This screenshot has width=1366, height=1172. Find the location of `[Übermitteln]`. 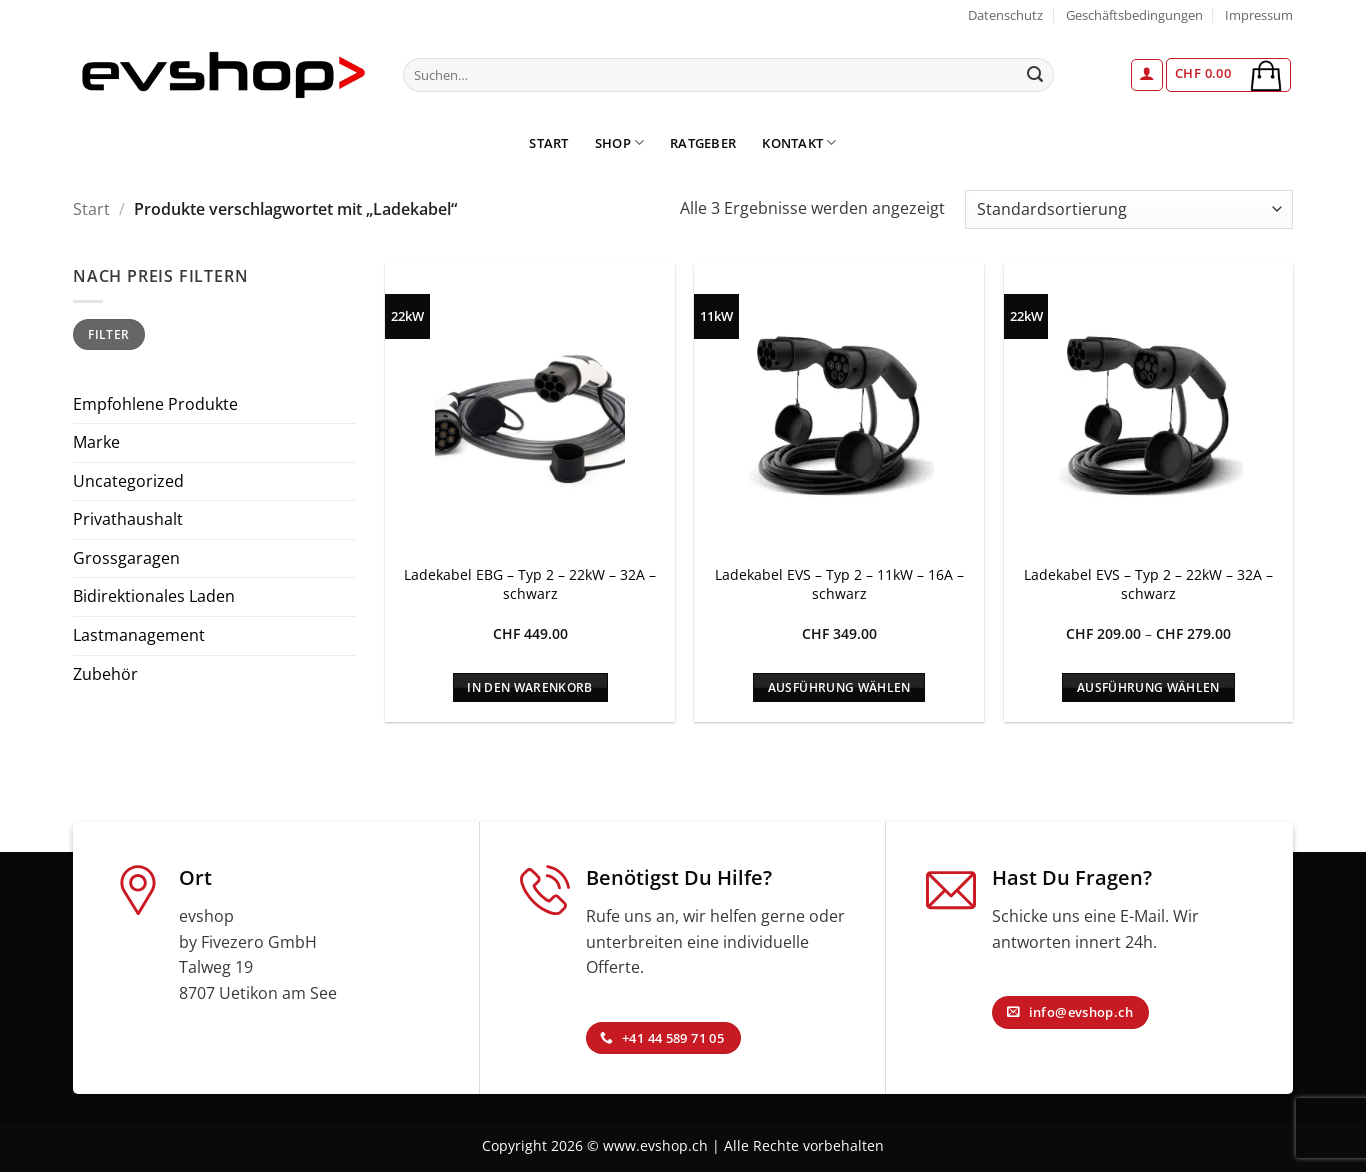

[Übermitteln] is located at coordinates (1036, 75).